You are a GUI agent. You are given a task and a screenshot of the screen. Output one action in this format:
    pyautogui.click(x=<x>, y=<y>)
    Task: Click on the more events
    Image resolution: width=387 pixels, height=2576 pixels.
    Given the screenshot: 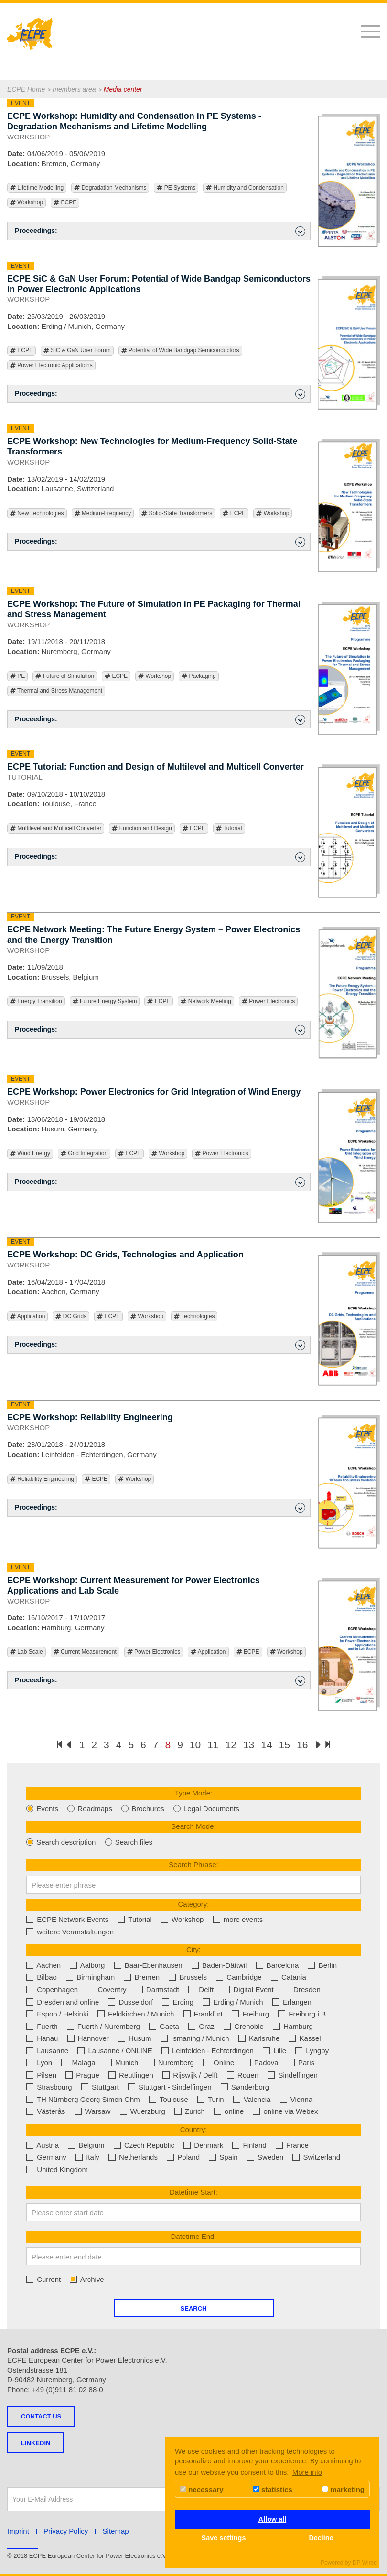 What is the action you would take?
    pyautogui.click(x=238, y=1919)
    